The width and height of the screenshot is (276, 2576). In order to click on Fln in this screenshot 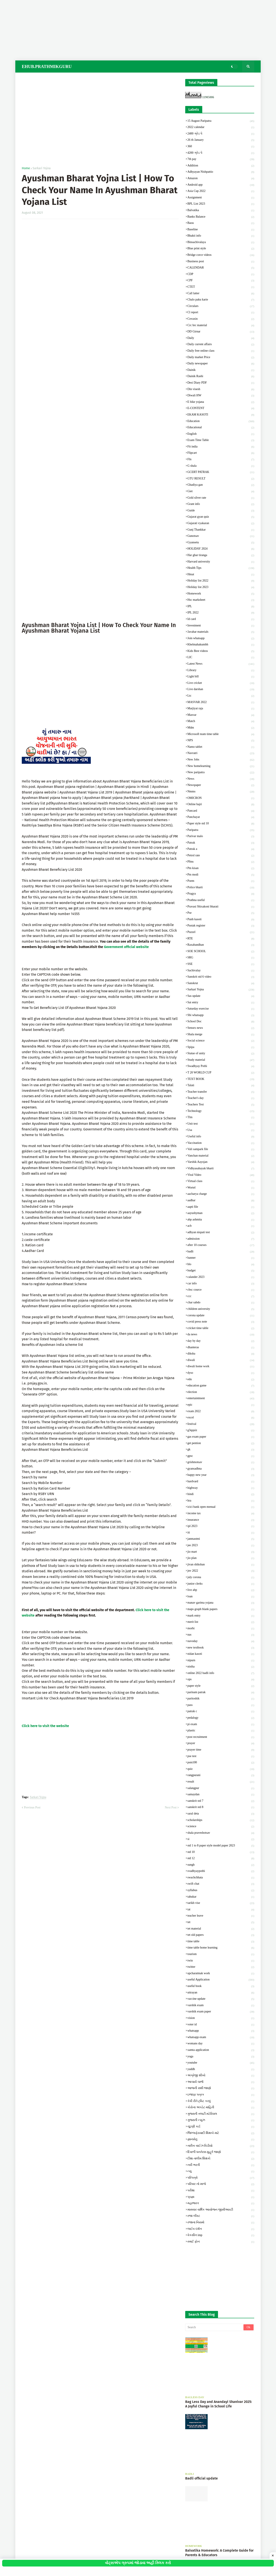, I will do `click(220, 460)`.